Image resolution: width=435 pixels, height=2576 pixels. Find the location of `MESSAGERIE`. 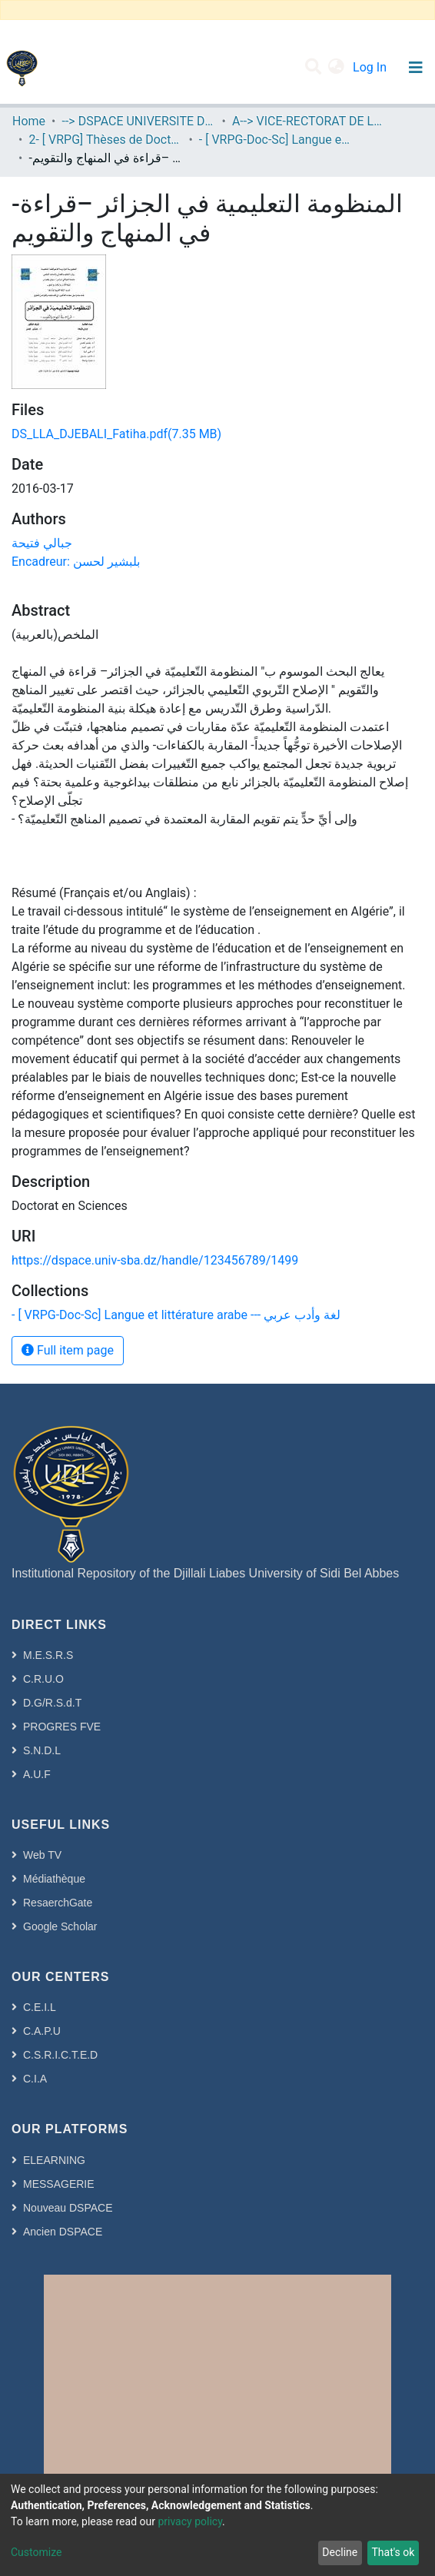

MESSAGERIE is located at coordinates (59, 2184).